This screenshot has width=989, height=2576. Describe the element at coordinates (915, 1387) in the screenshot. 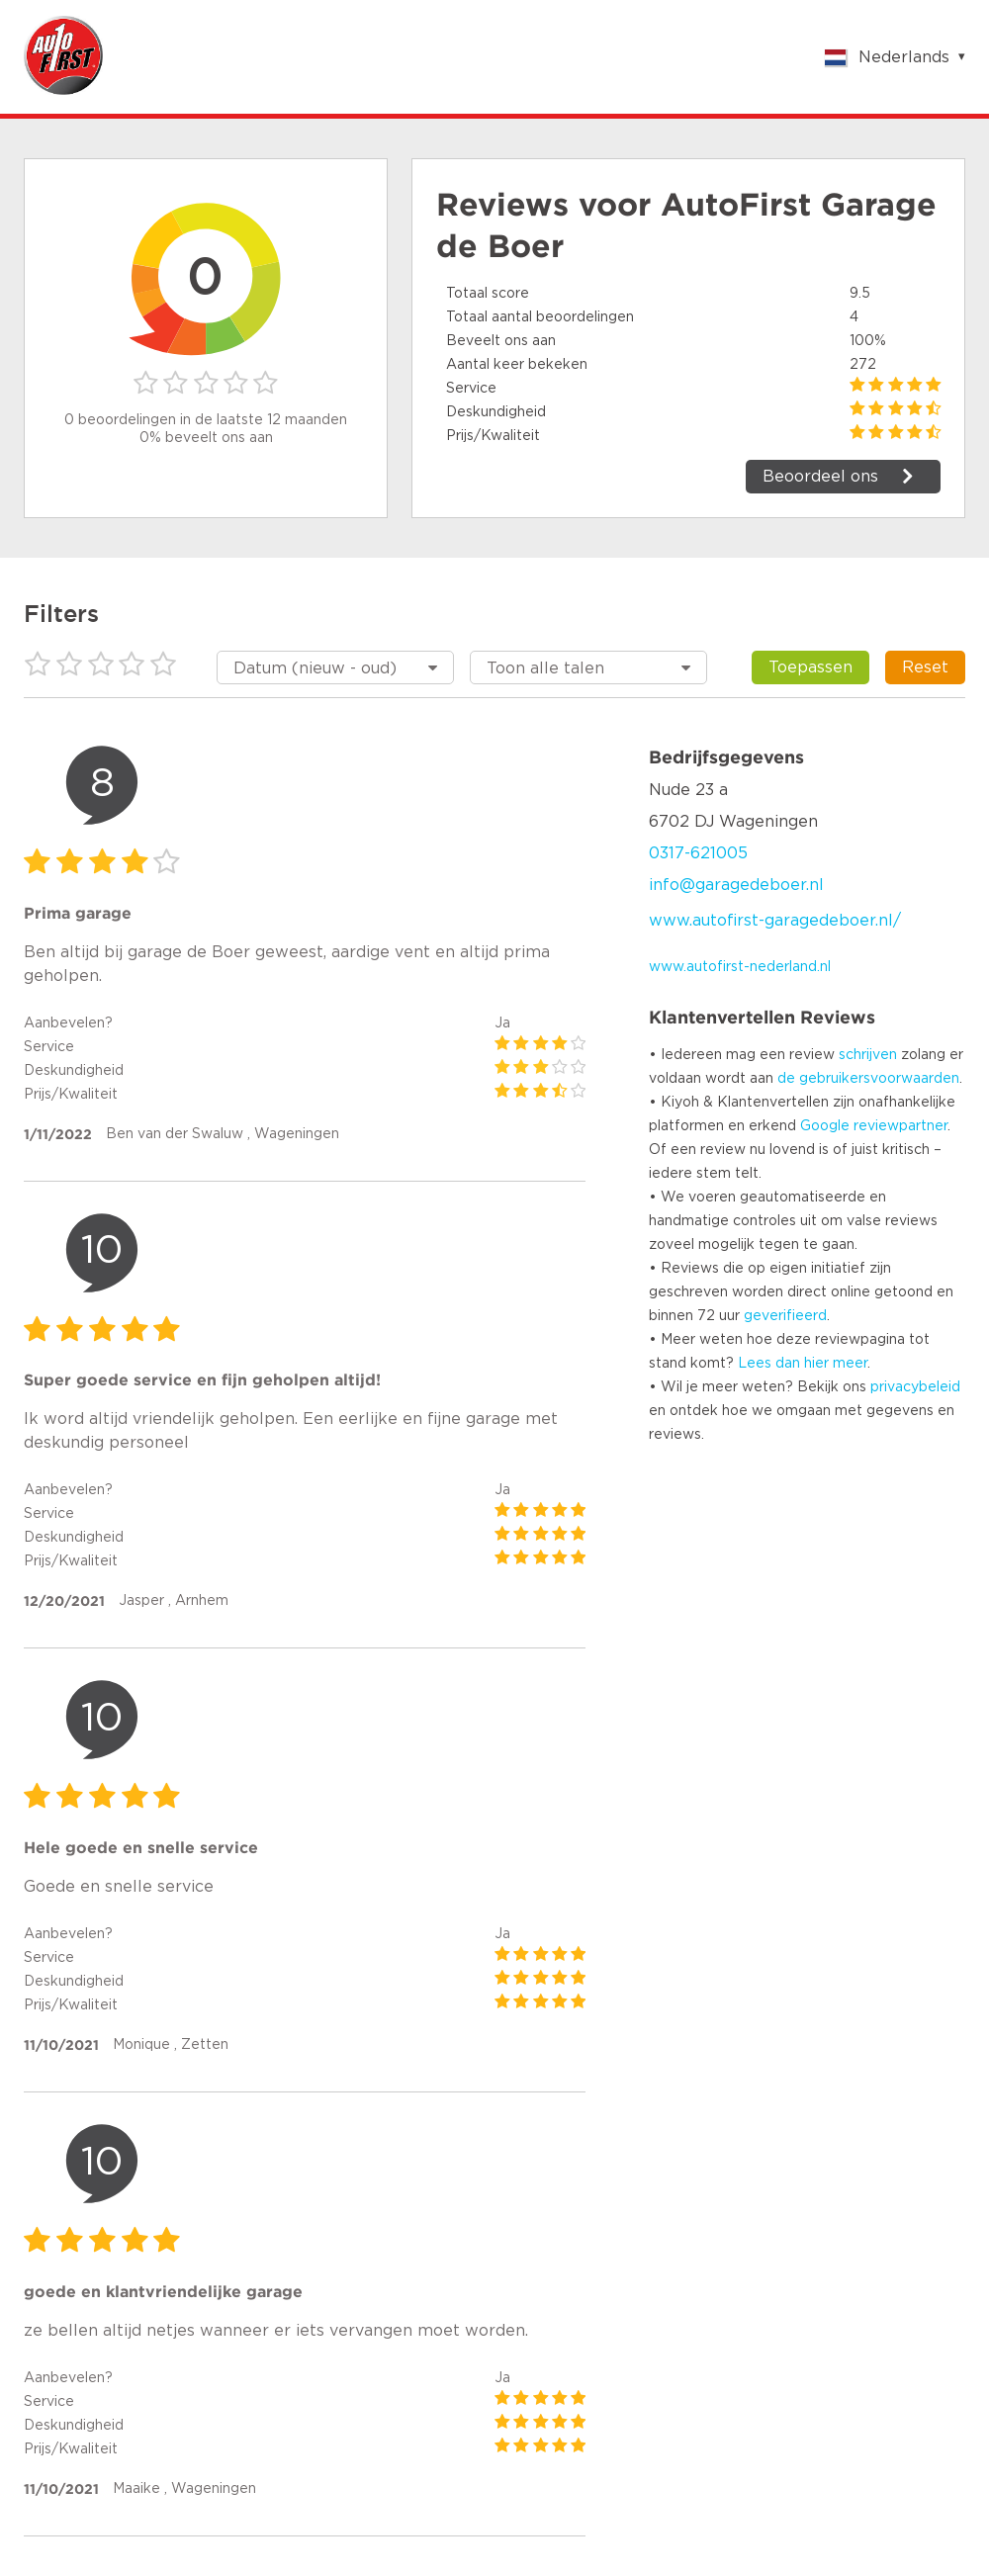

I see `privacybeleid` at that location.